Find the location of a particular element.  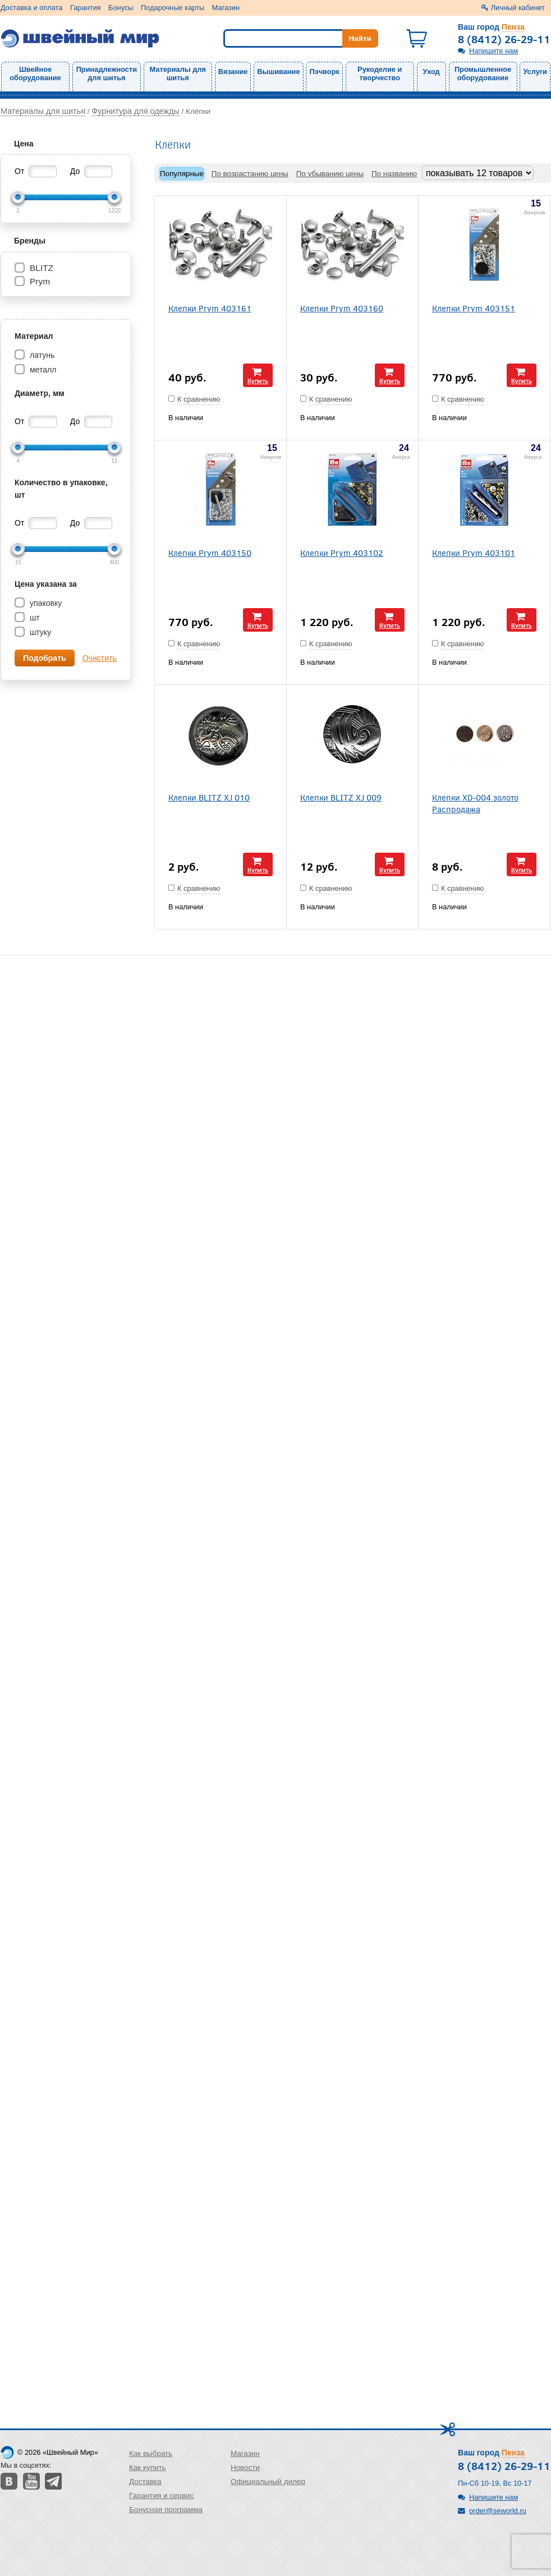

По убыванию цены is located at coordinates (330, 173).